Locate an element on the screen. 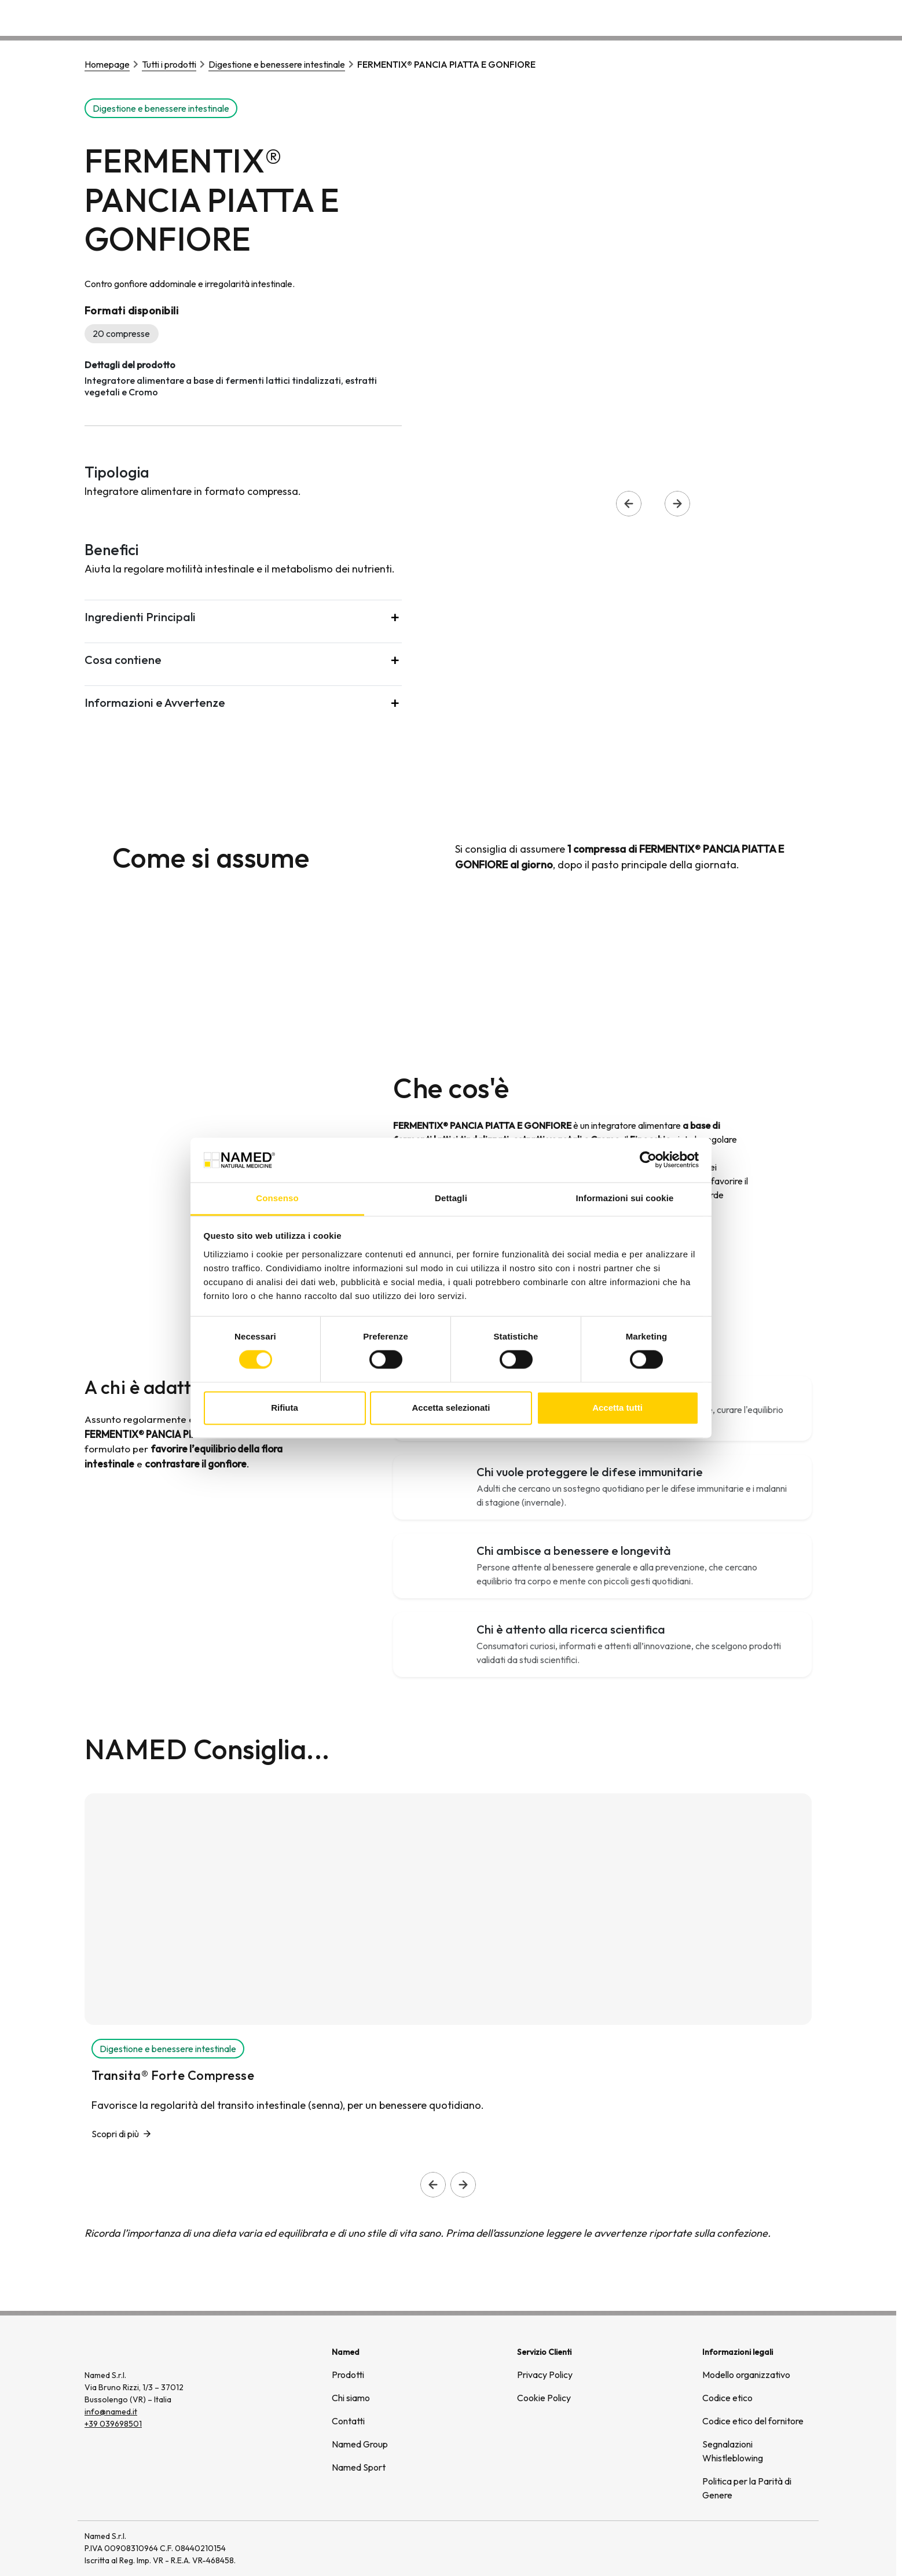 The height and width of the screenshot is (2576, 902). [Cookiebot di Usercentrics - si apre in una nuova scheda] is located at coordinates (648, 1160).